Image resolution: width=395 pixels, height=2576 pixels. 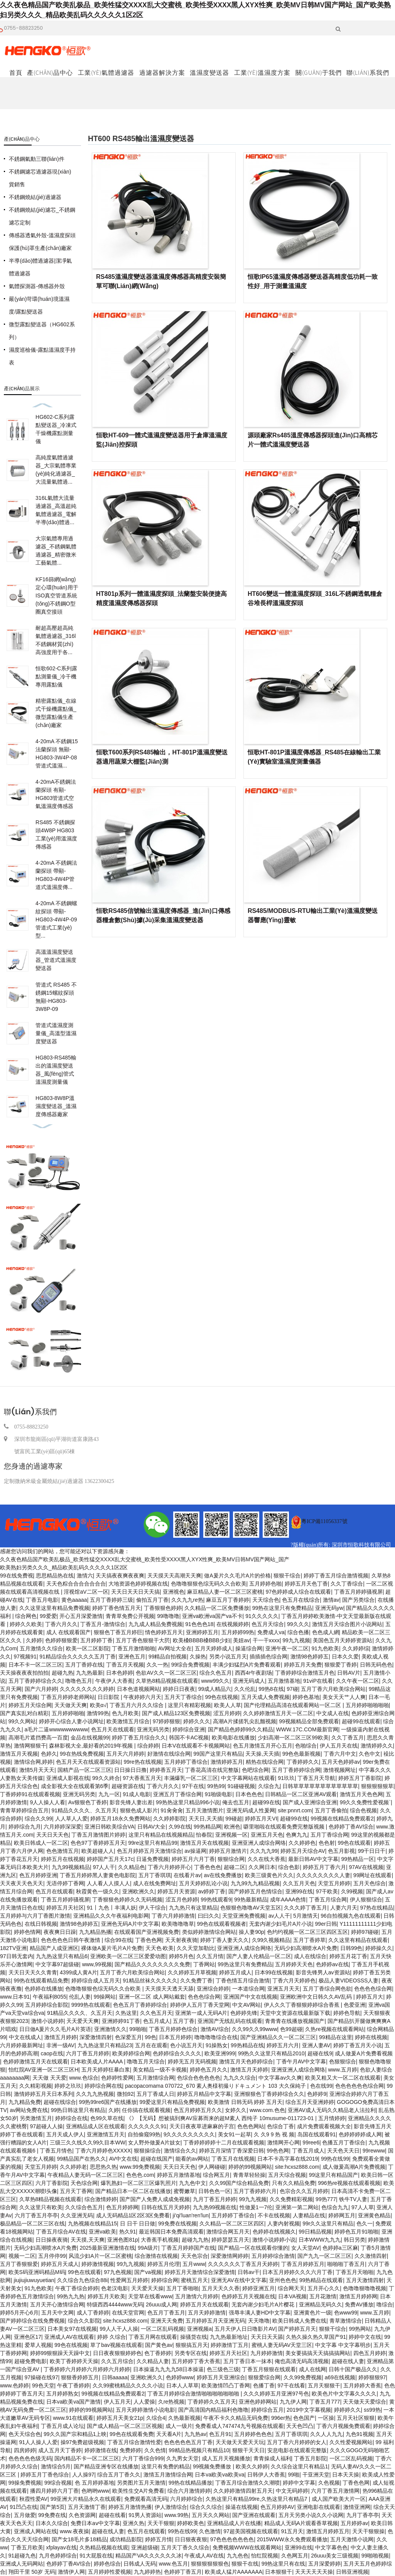 What do you see at coordinates (299, 2426) in the screenshot?
I see `天天色凹凸` at bounding box center [299, 2426].